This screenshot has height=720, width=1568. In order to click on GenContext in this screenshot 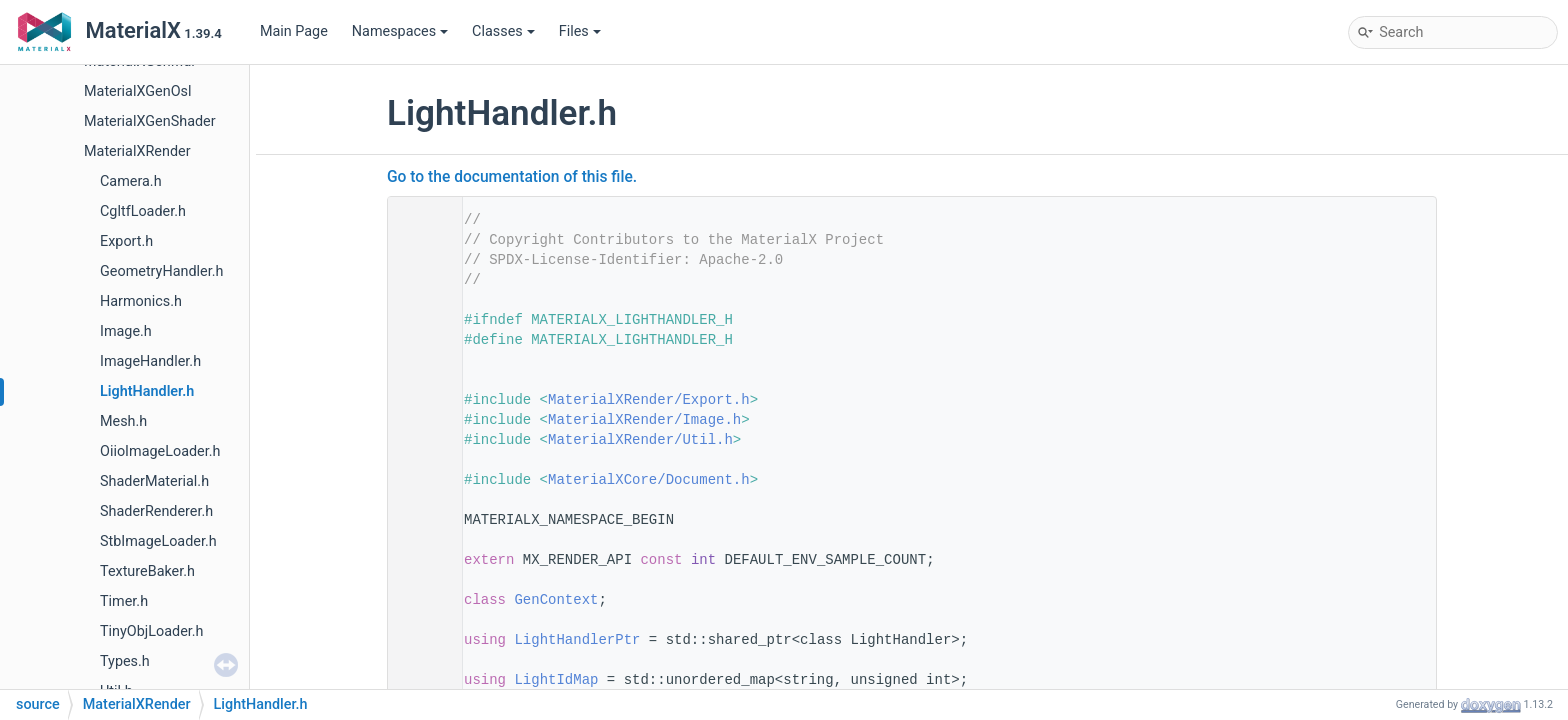, I will do `click(556, 600)`.